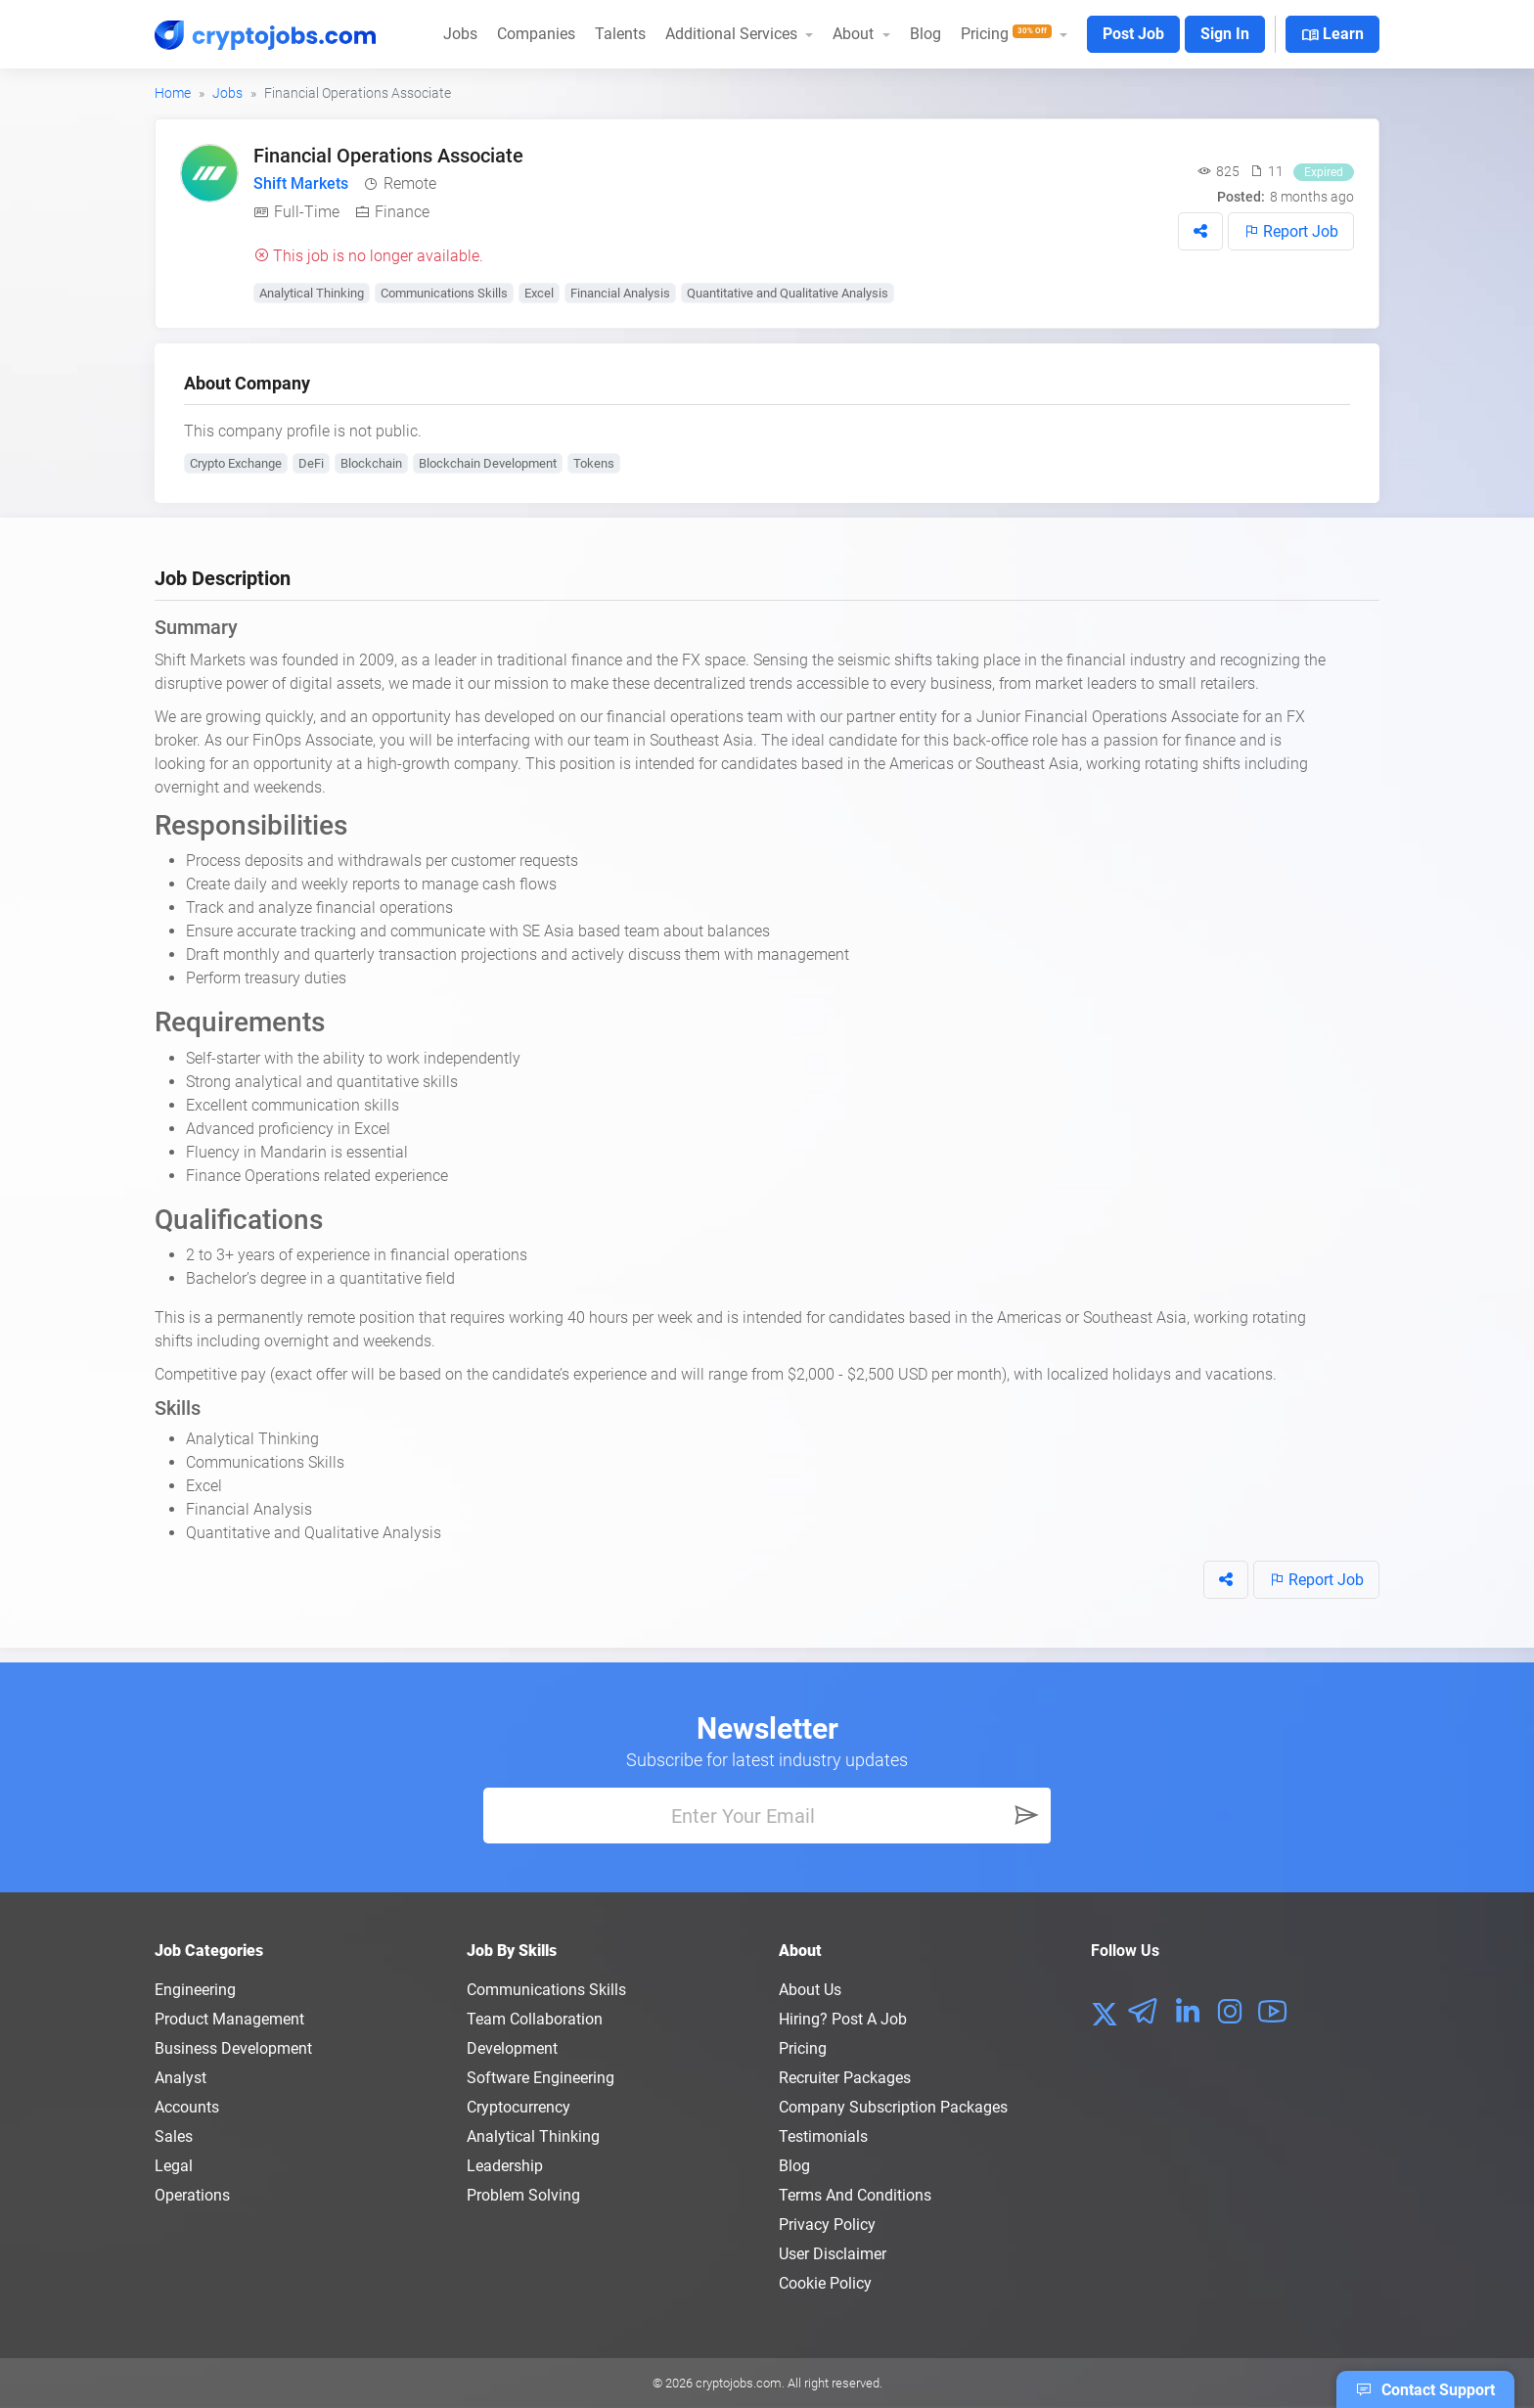  Describe the element at coordinates (180, 2077) in the screenshot. I see `Analyst` at that location.